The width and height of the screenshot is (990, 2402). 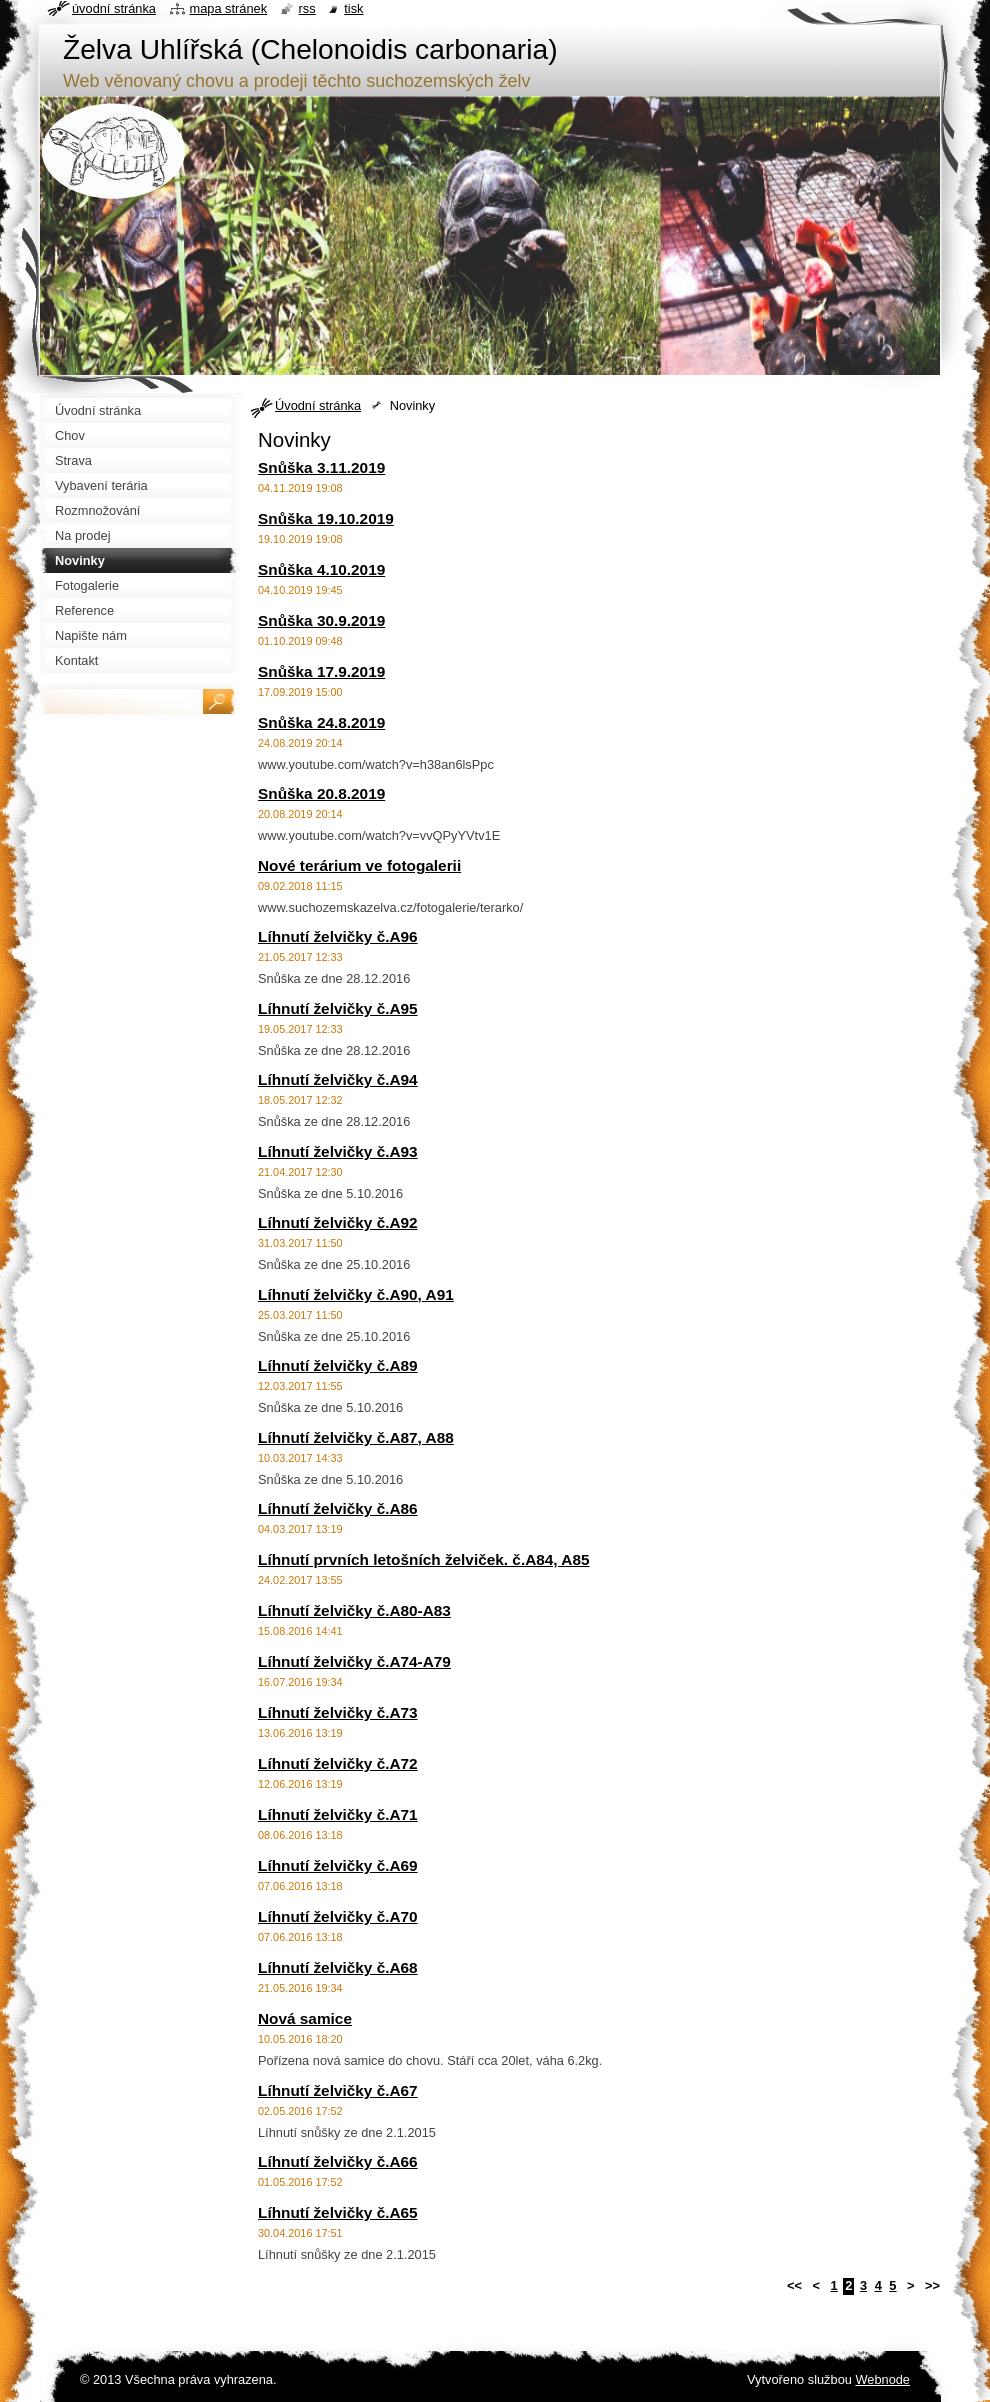 I want to click on RSS, so click(x=307, y=8).